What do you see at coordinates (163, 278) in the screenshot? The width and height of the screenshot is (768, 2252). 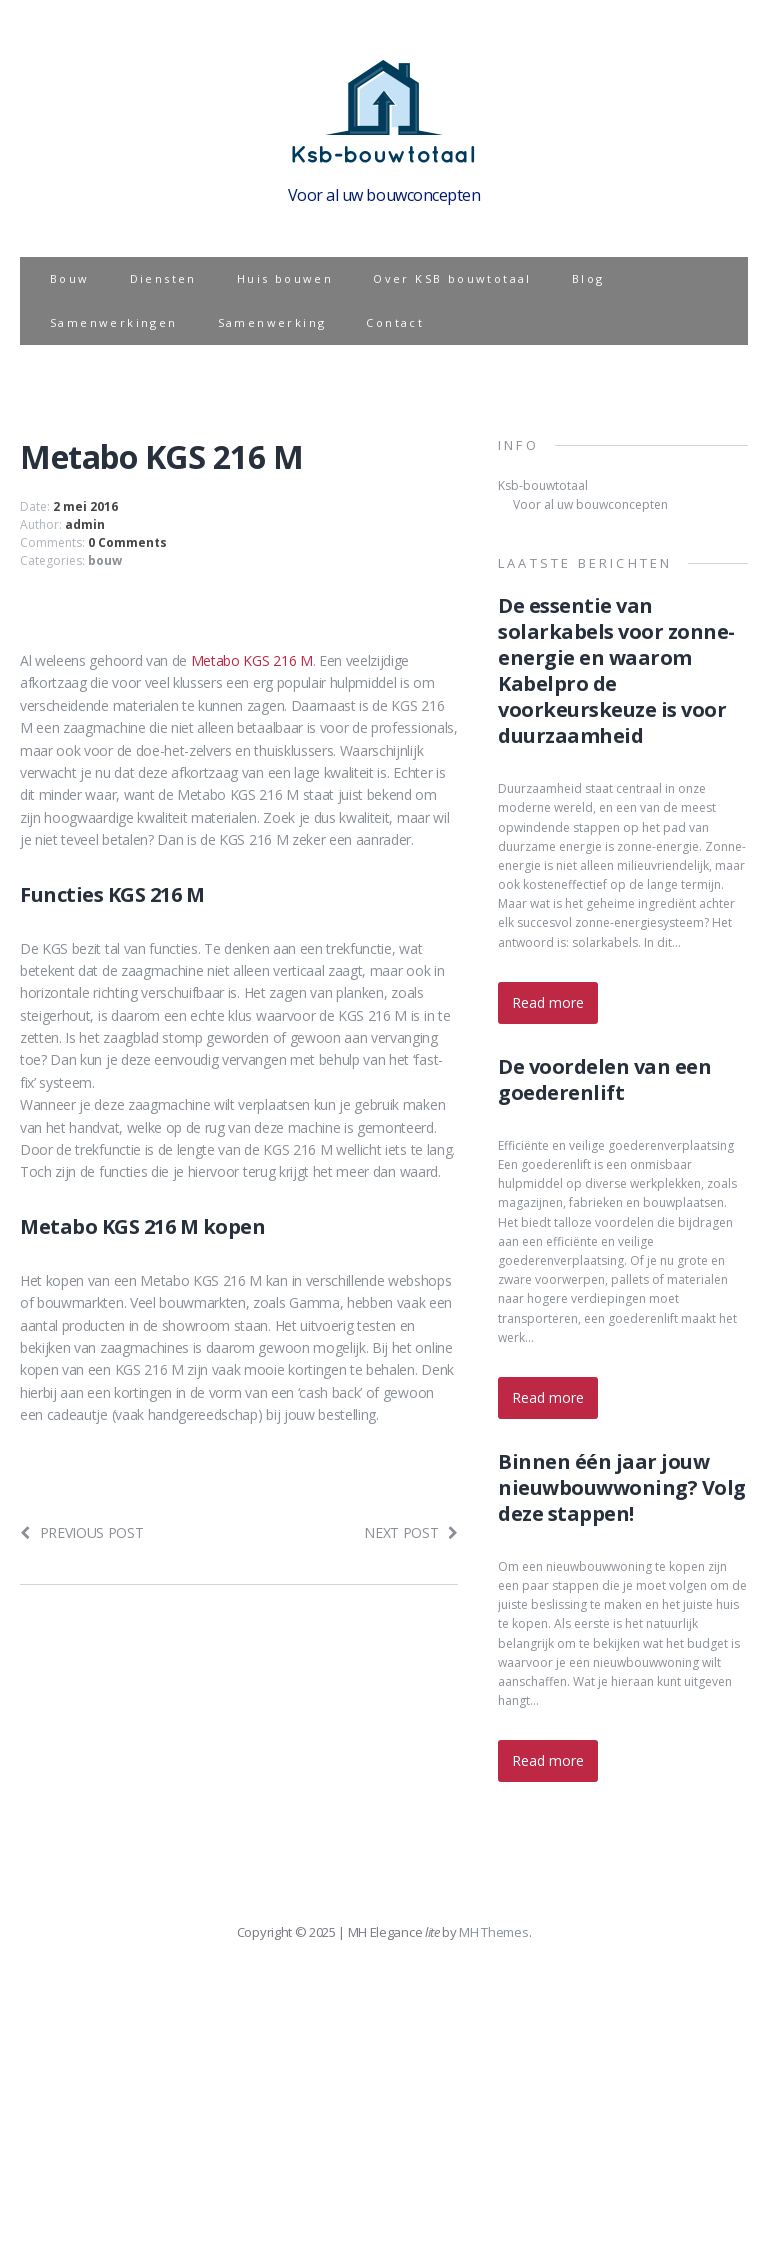 I see `Diensten` at bounding box center [163, 278].